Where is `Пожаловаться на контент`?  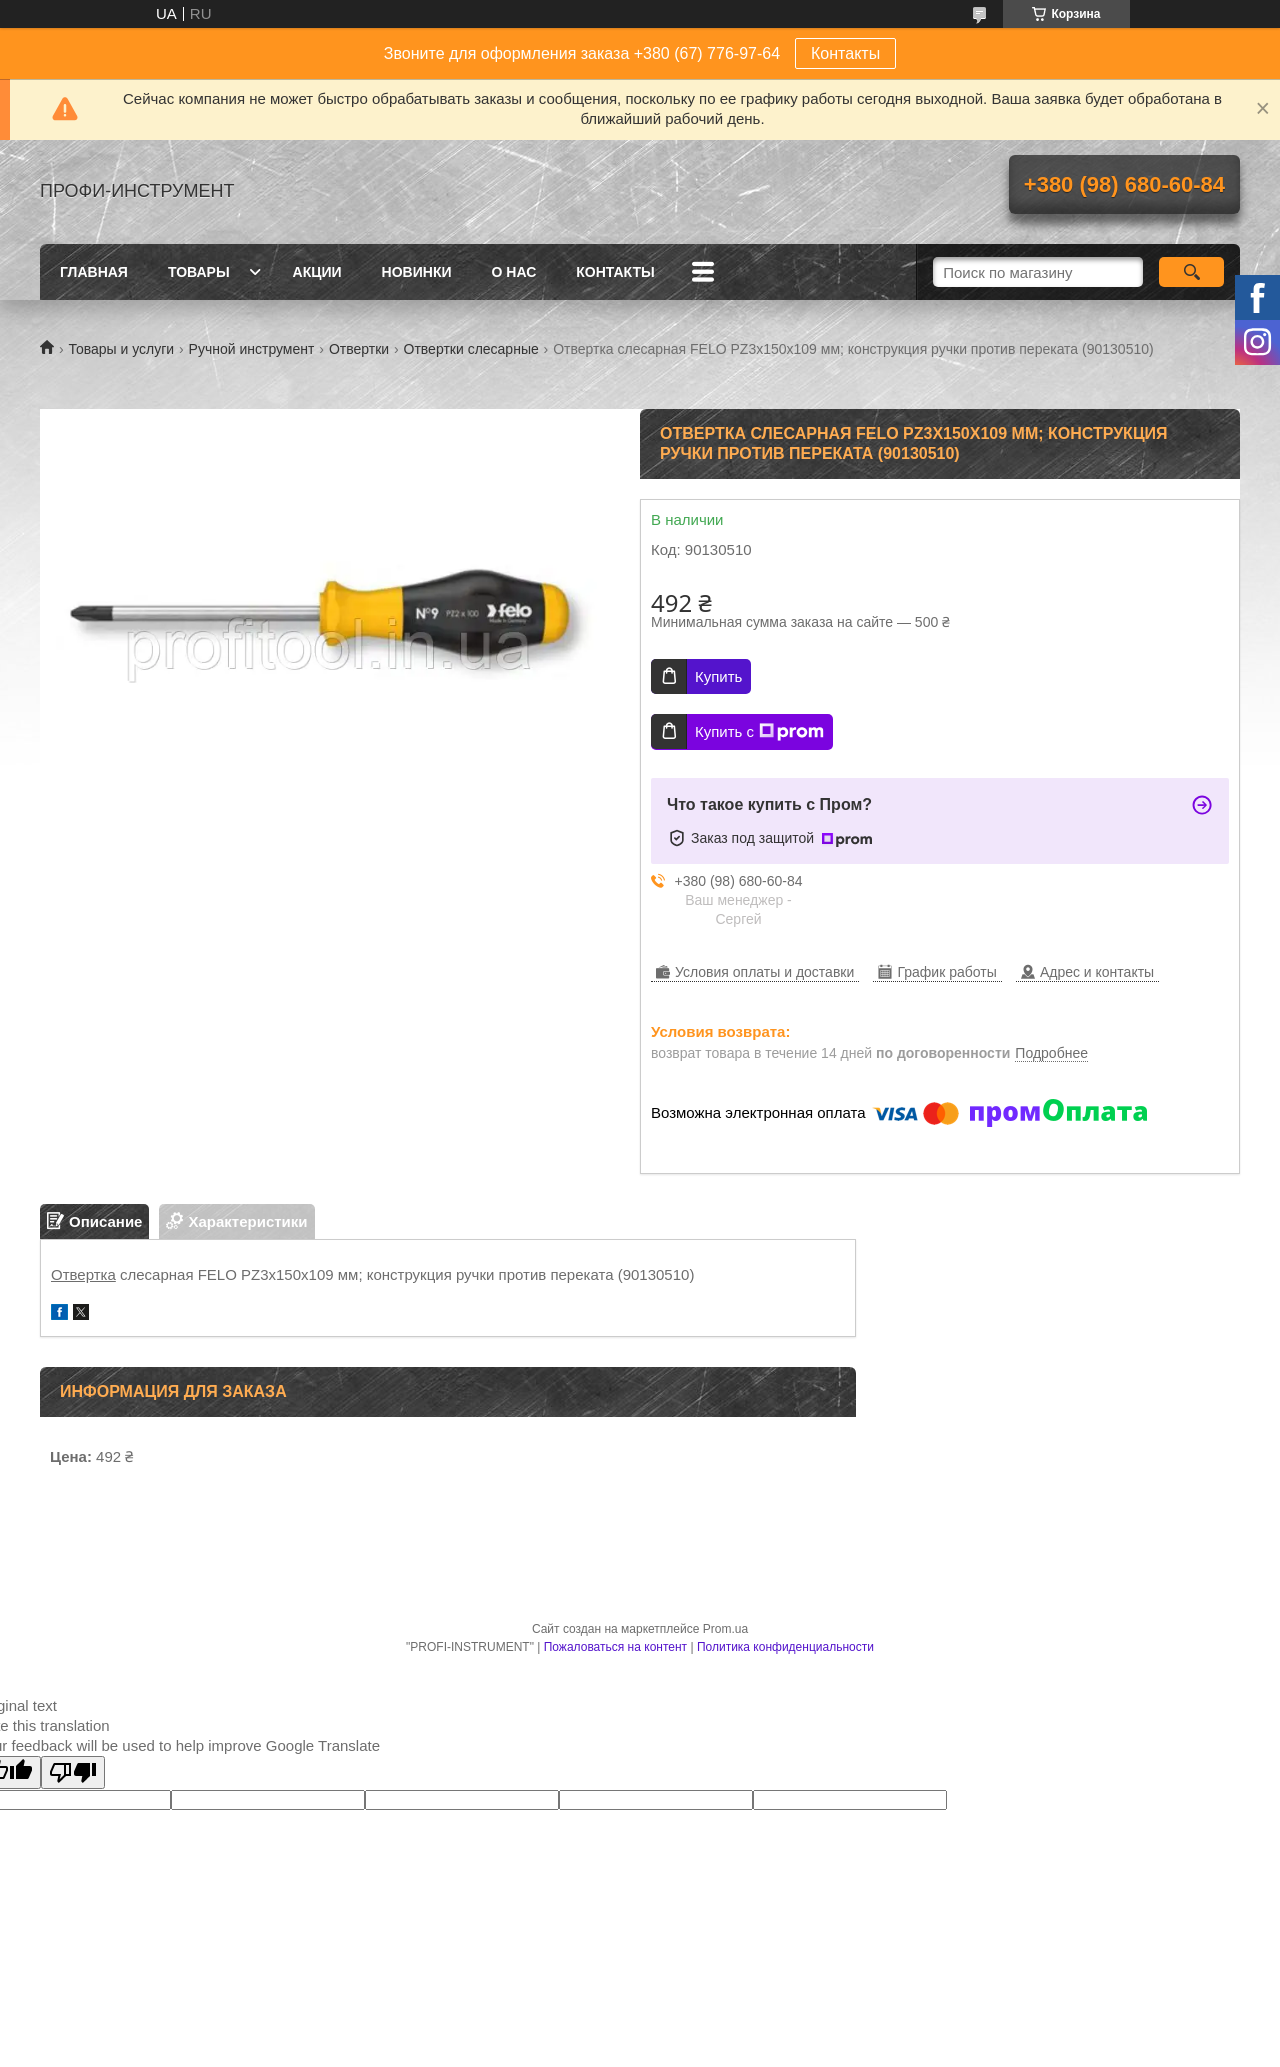 Пожаловаться на контент is located at coordinates (615, 1647).